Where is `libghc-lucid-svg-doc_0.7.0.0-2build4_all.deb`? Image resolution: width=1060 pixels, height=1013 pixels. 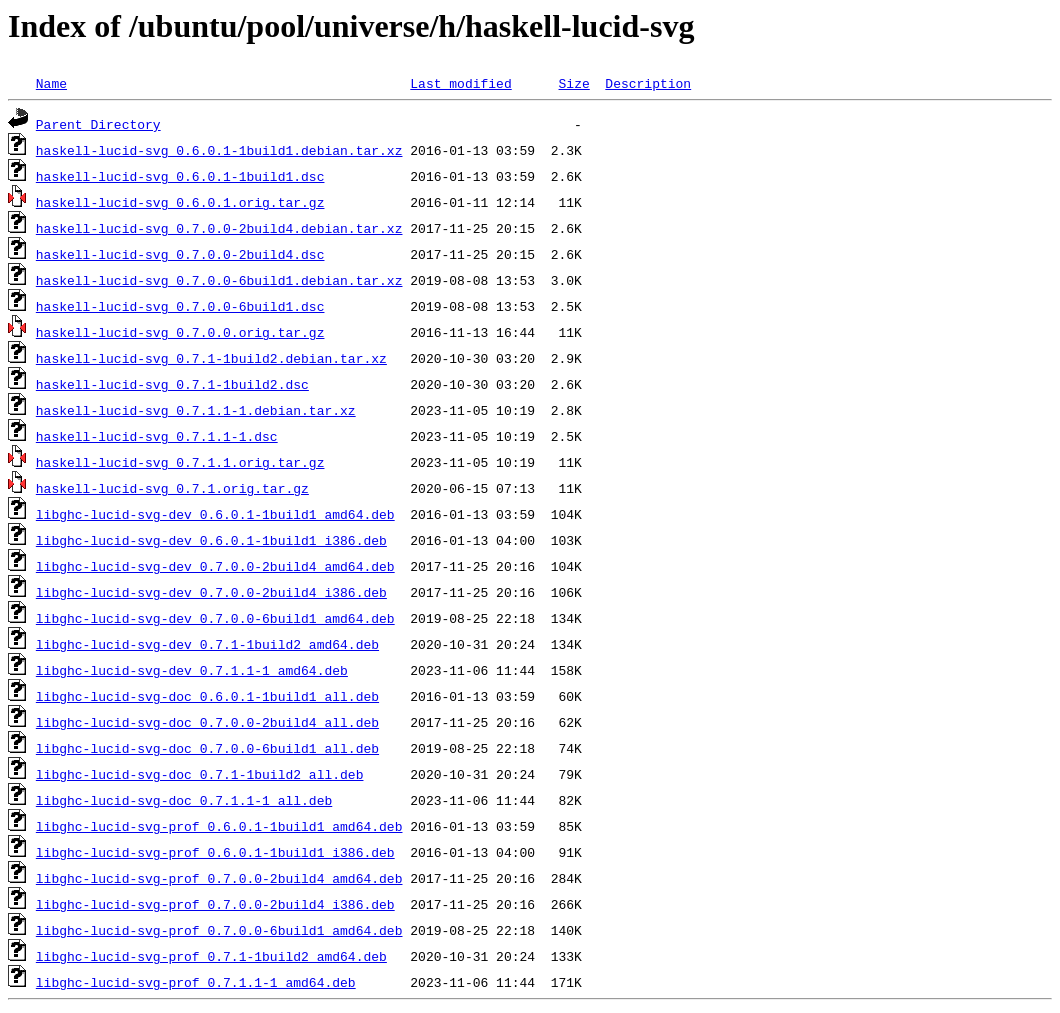 libghc-lucid-svg-doc_0.7.0.0-2build4_all.deb is located at coordinates (207, 722).